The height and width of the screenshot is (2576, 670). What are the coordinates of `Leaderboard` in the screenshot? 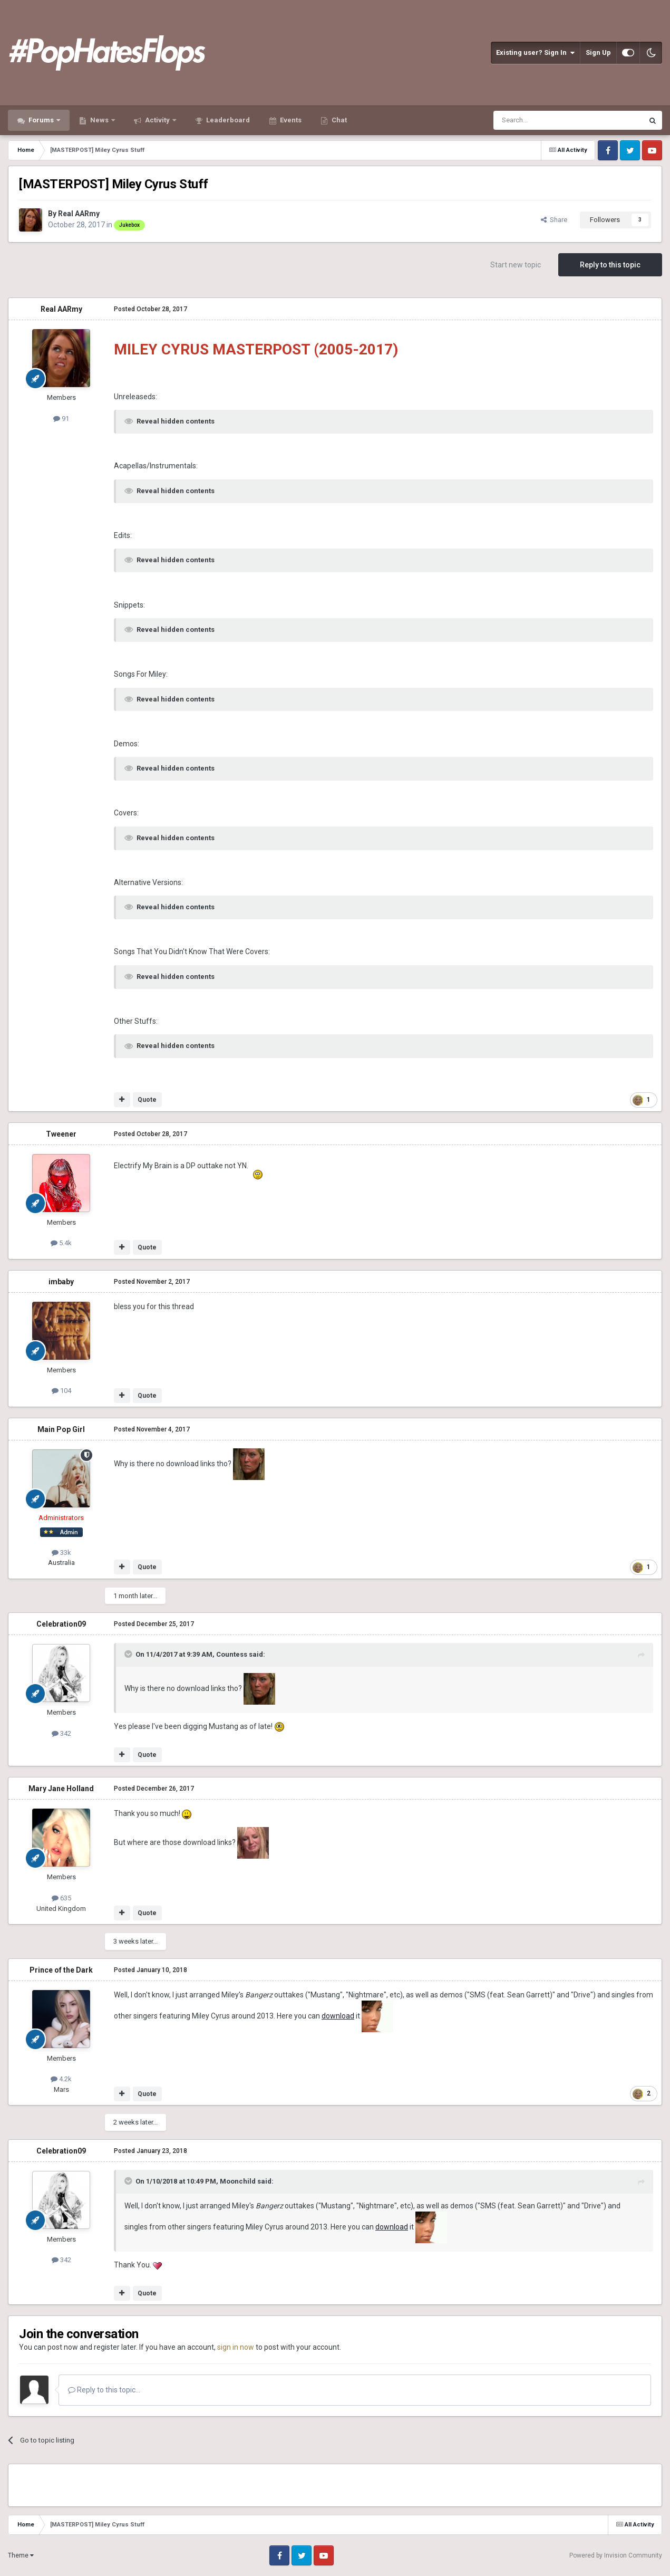 It's located at (227, 120).